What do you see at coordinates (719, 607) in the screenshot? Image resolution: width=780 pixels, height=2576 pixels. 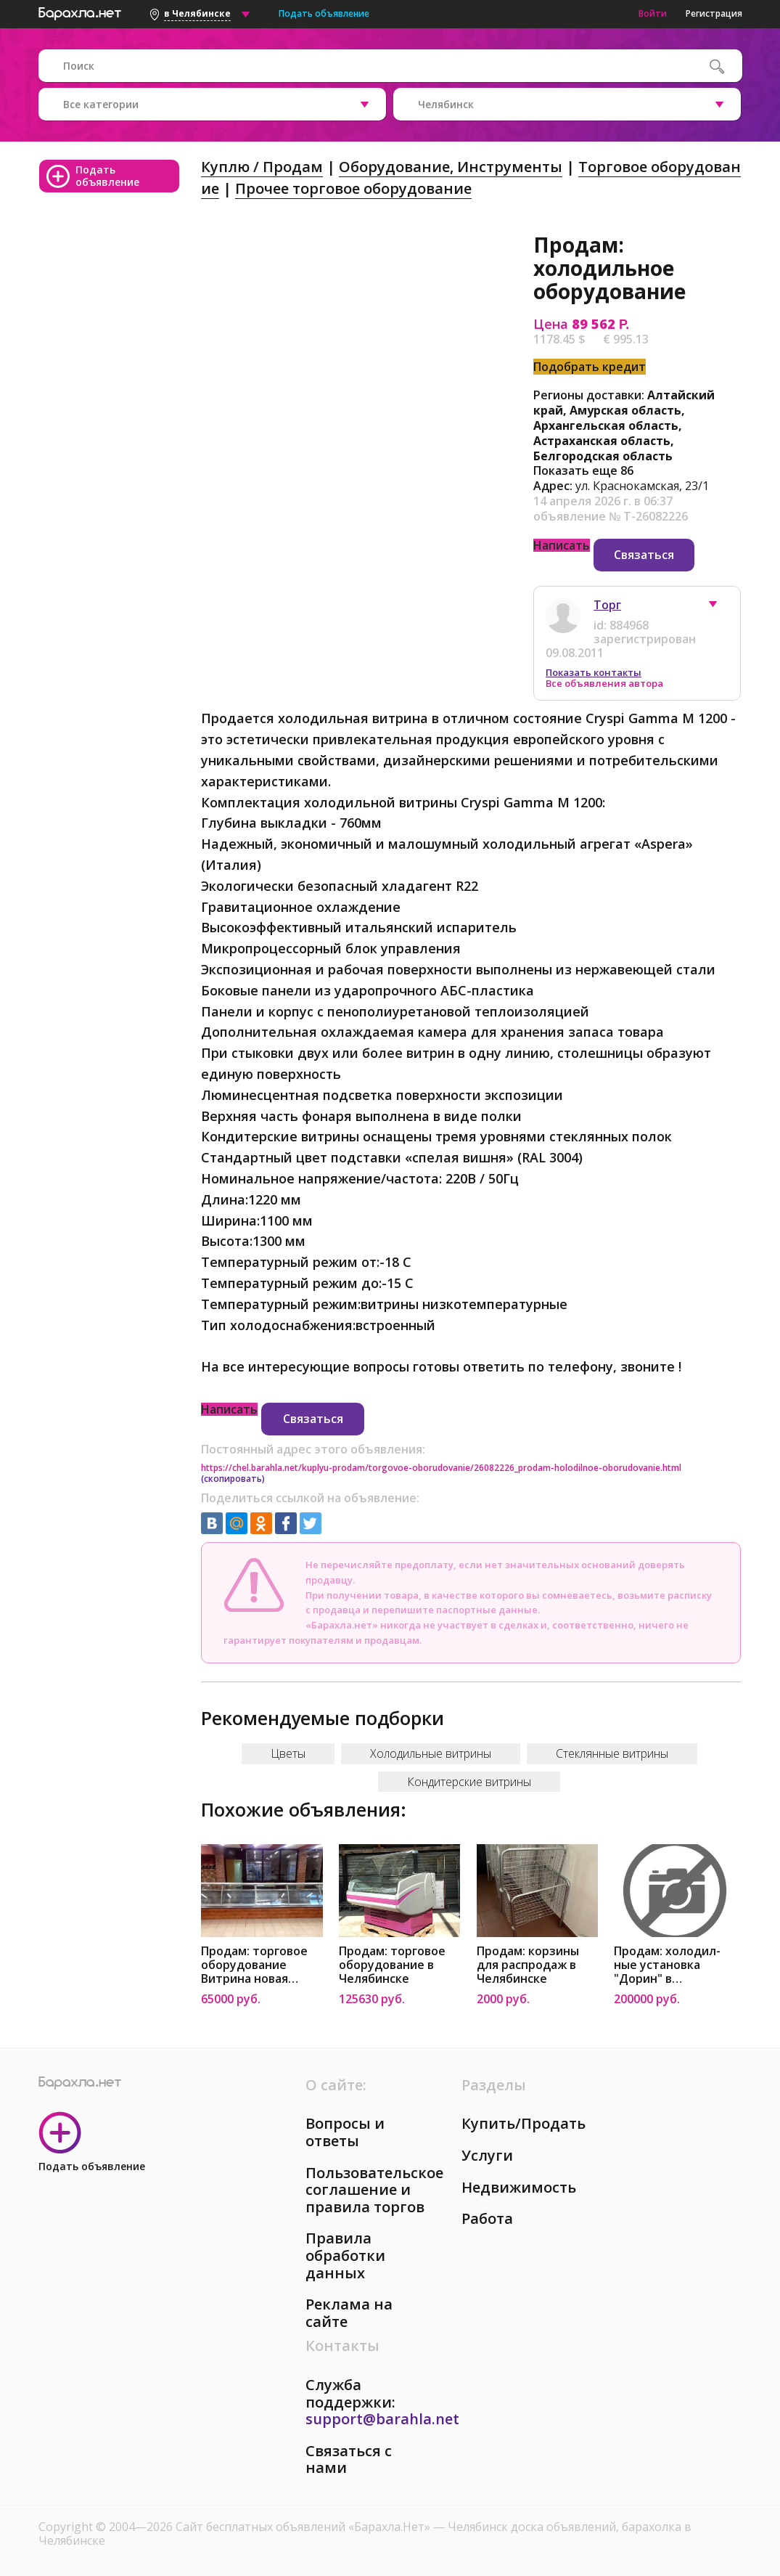 I see `[button]` at bounding box center [719, 607].